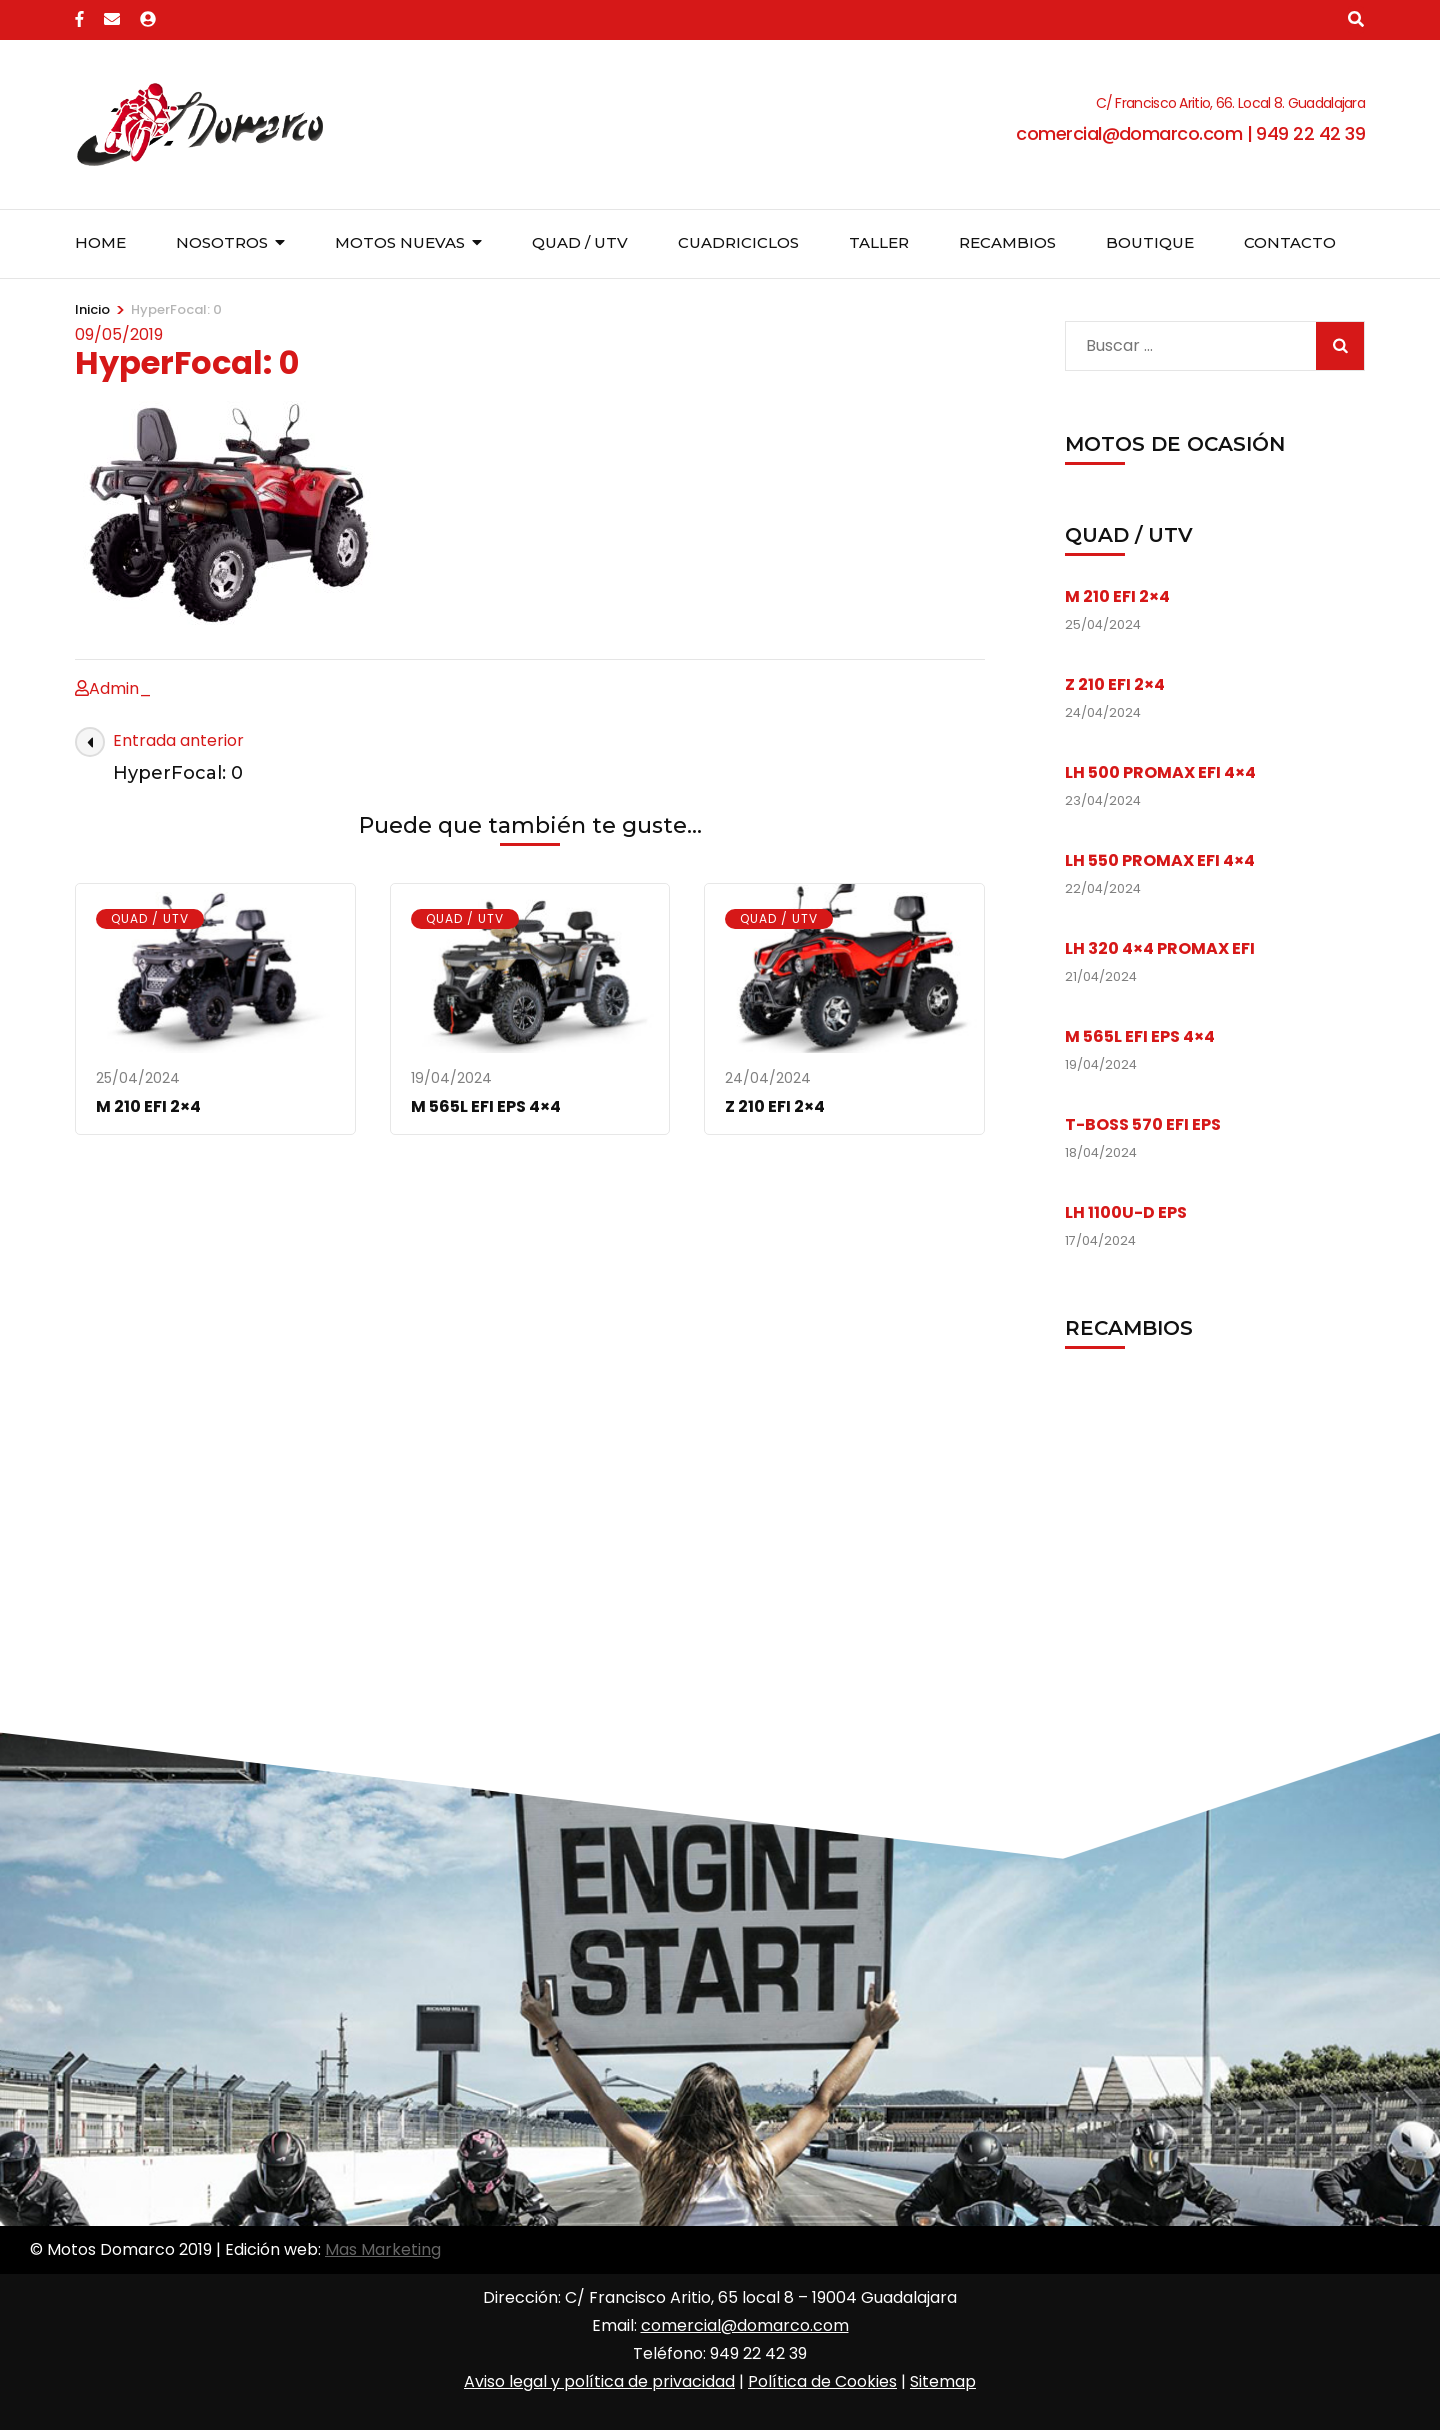  What do you see at coordinates (943, 2381) in the screenshot?
I see `Sitemap` at bounding box center [943, 2381].